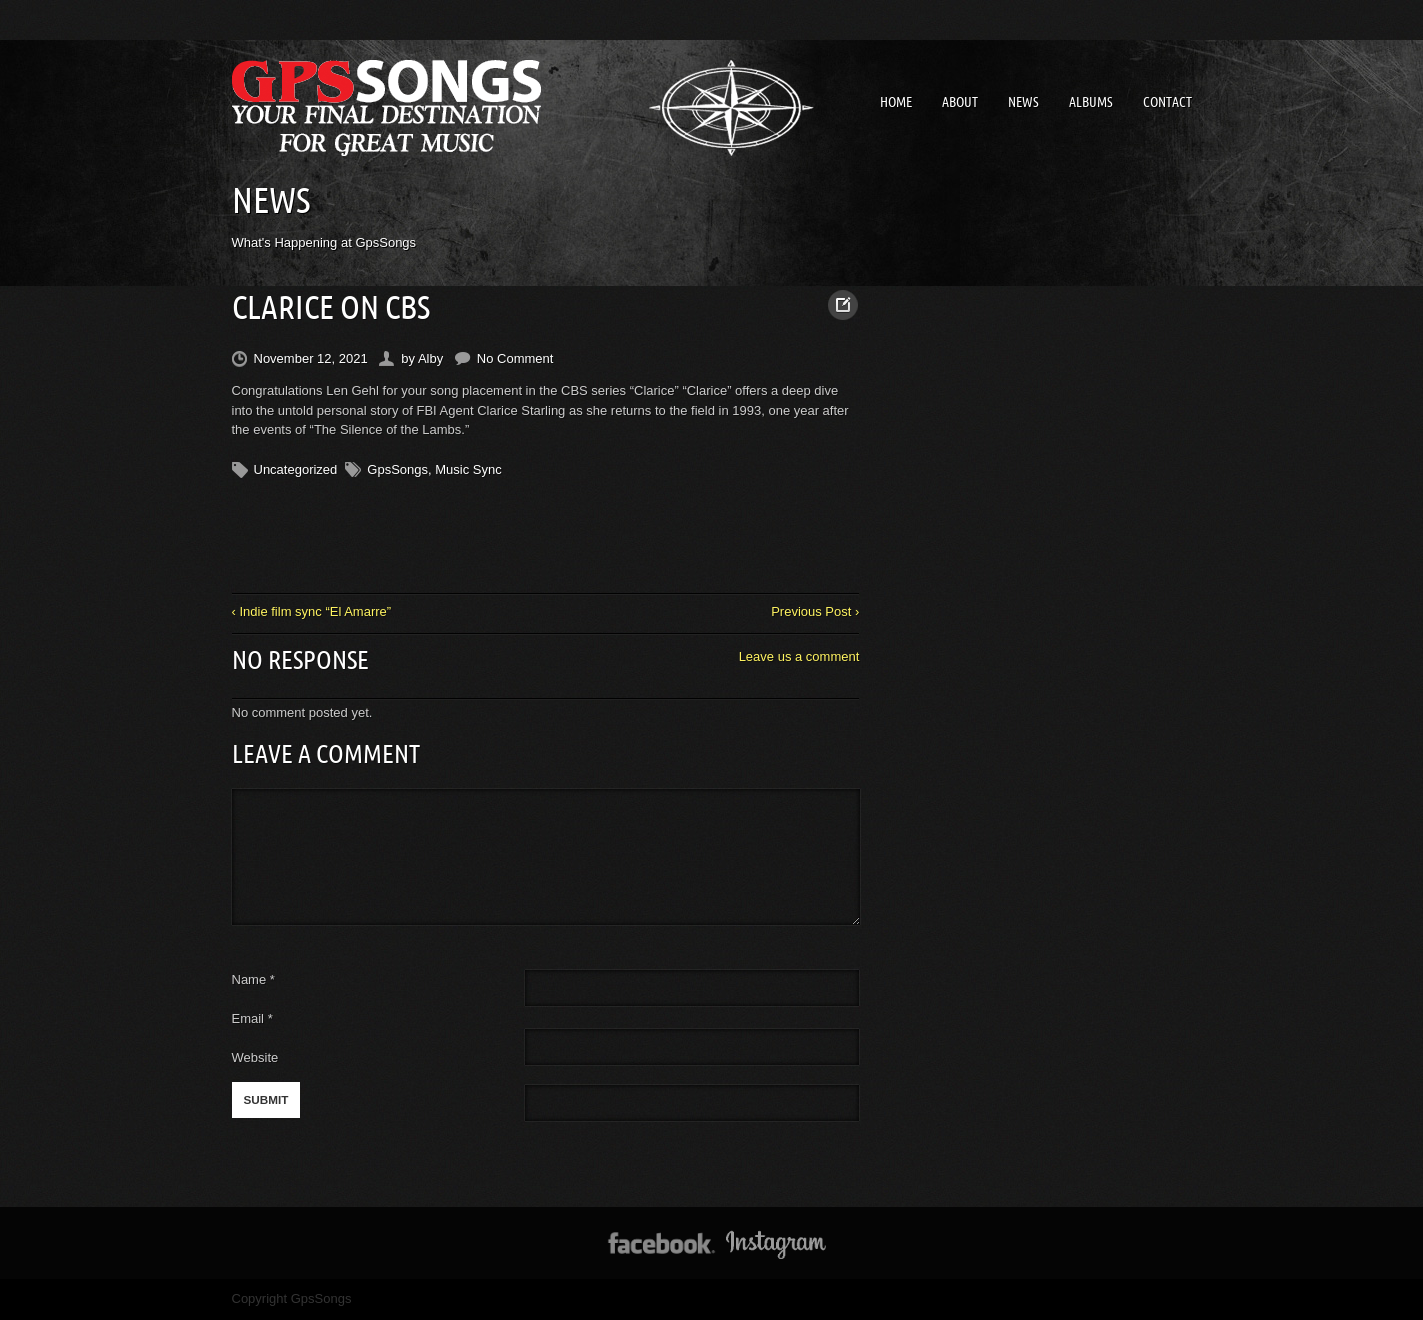  I want to click on Home, so click(896, 102).